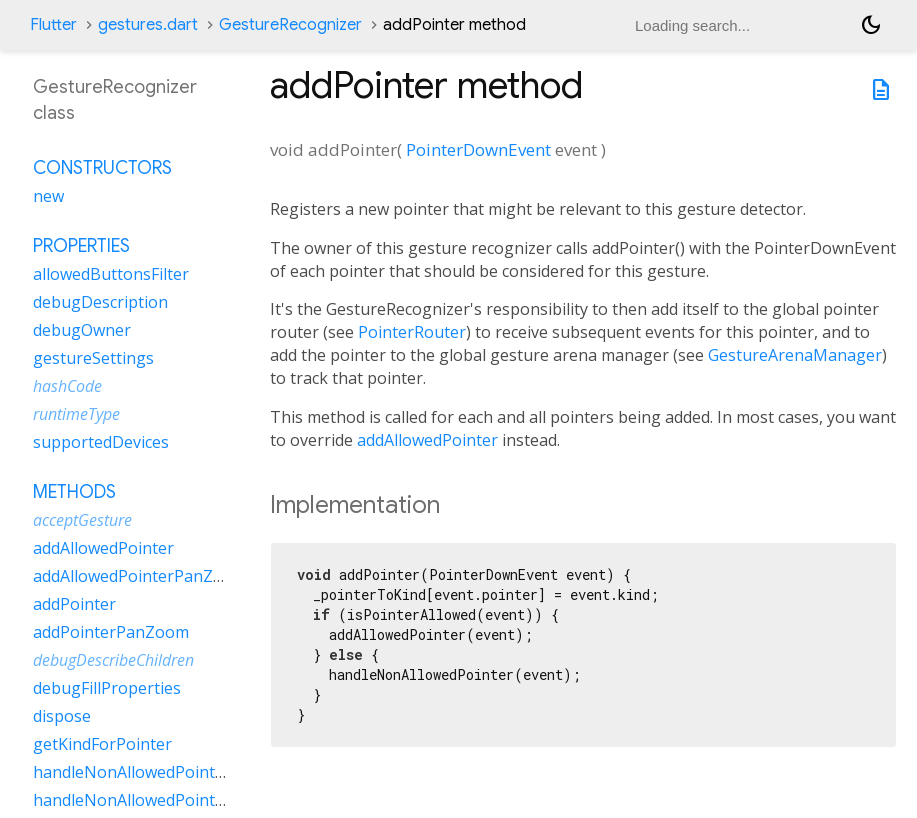 This screenshot has height=818, width=917. I want to click on debugOwner, so click(82, 330).